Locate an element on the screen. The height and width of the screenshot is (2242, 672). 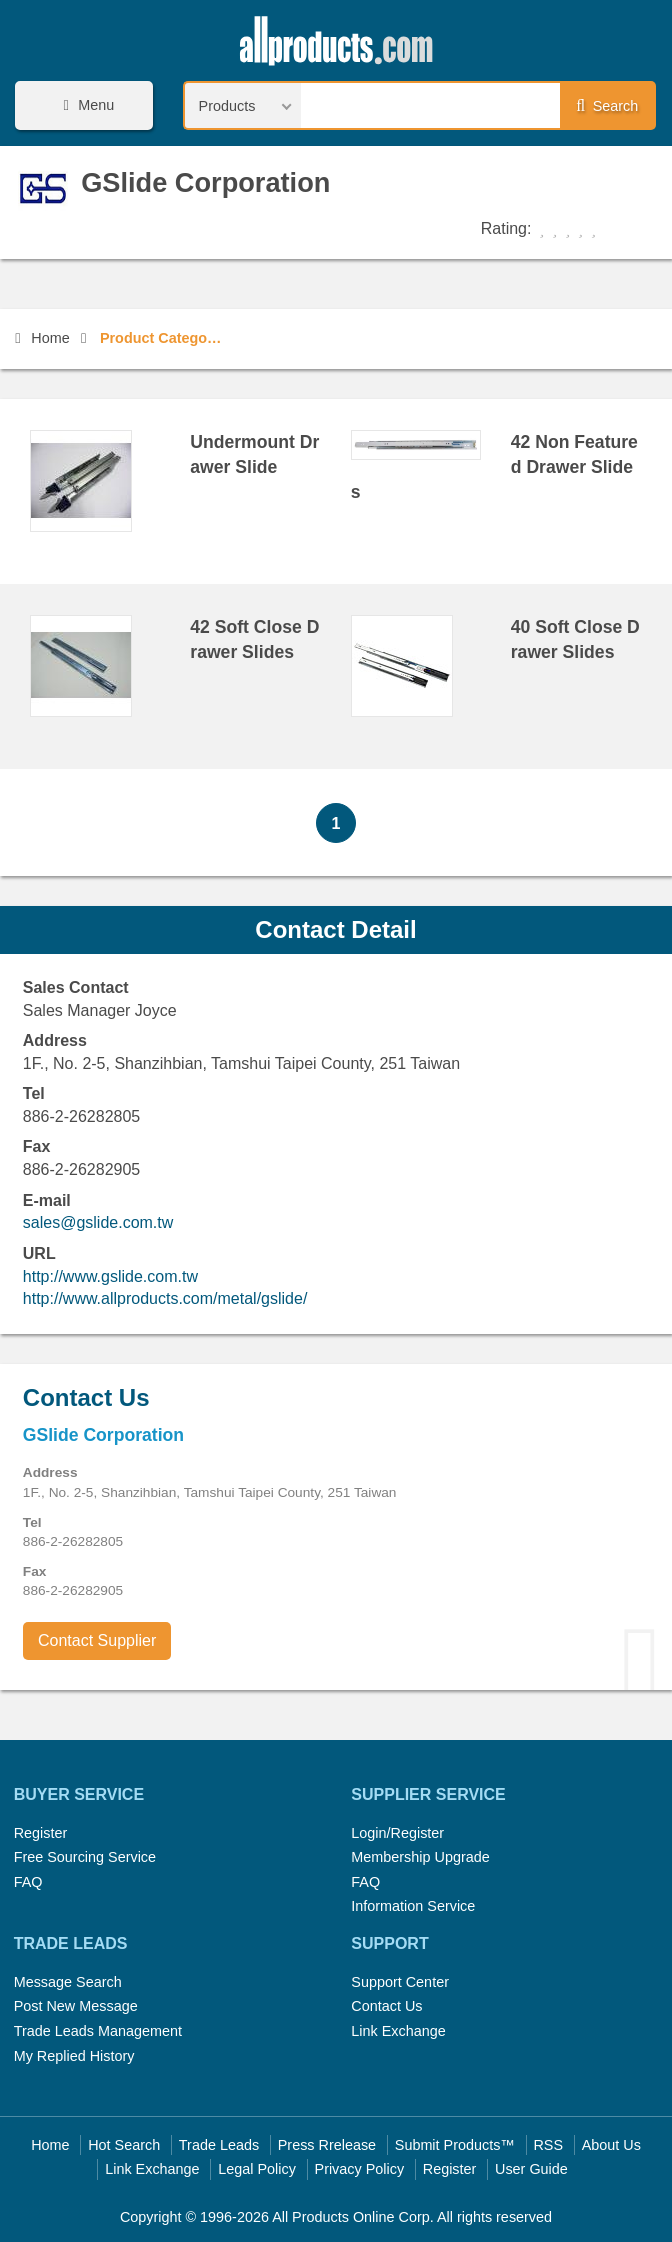
Contact Us is located at coordinates (386, 2006).